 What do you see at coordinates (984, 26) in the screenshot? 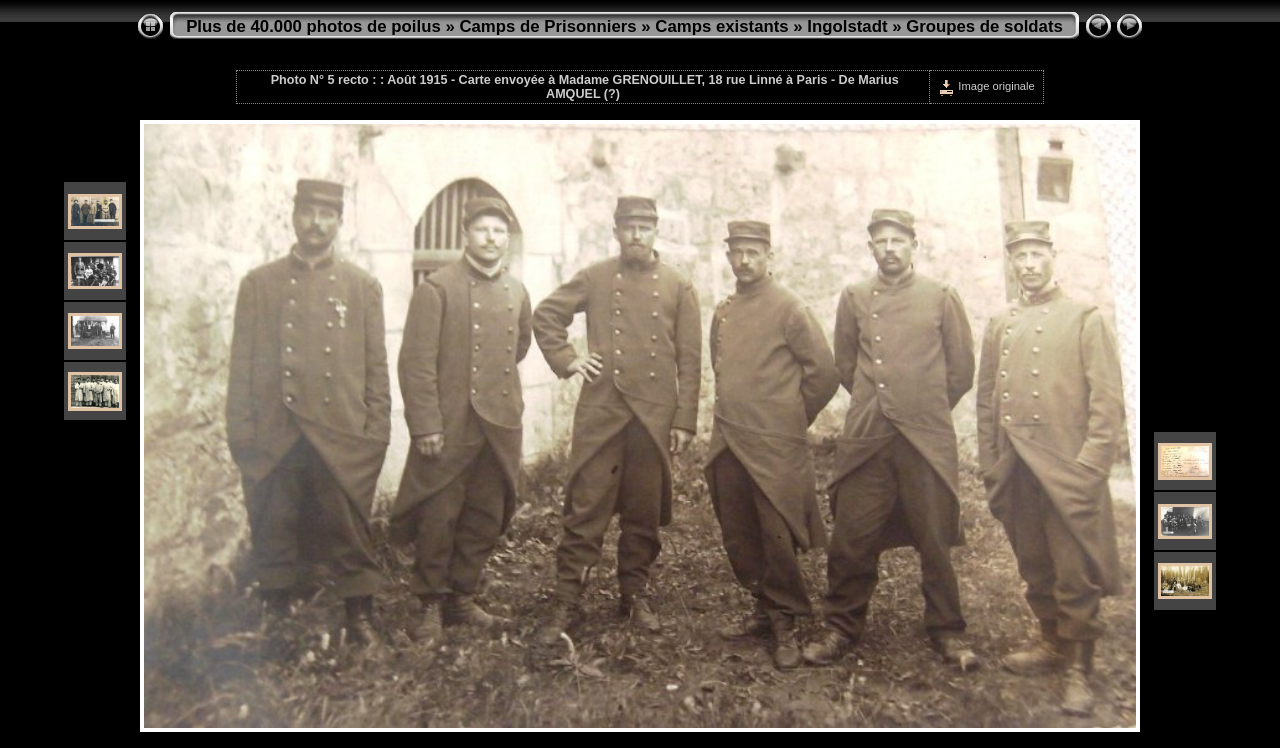
I see `Groupes de soldats` at bounding box center [984, 26].